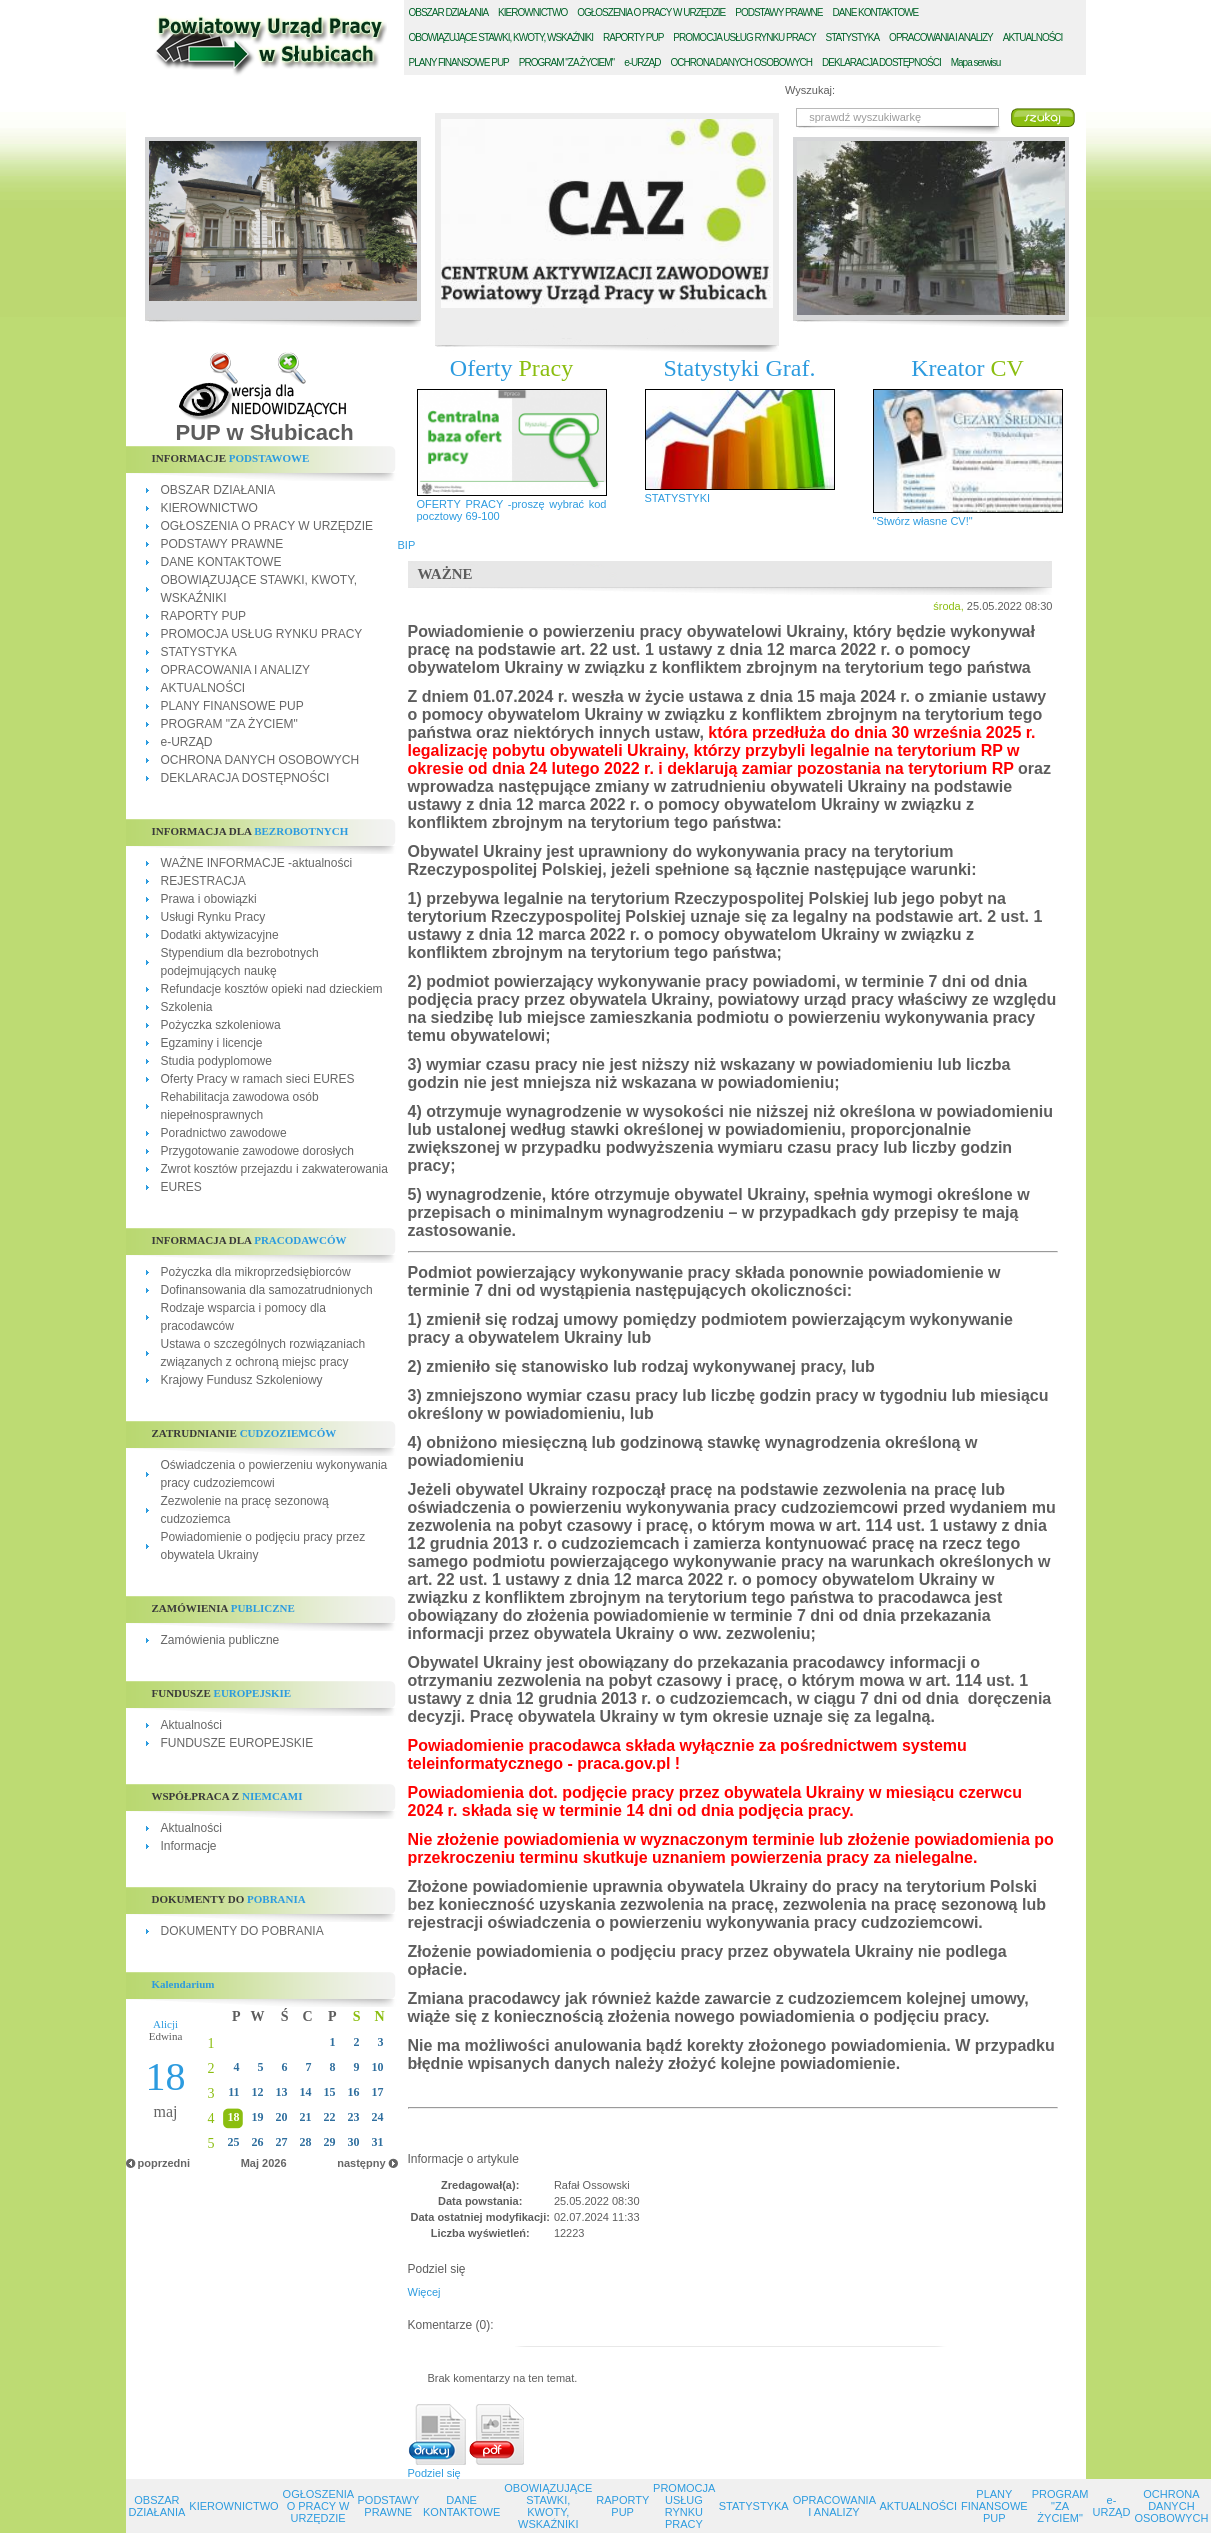  What do you see at coordinates (967, 368) in the screenshot?
I see `Kreator` at bounding box center [967, 368].